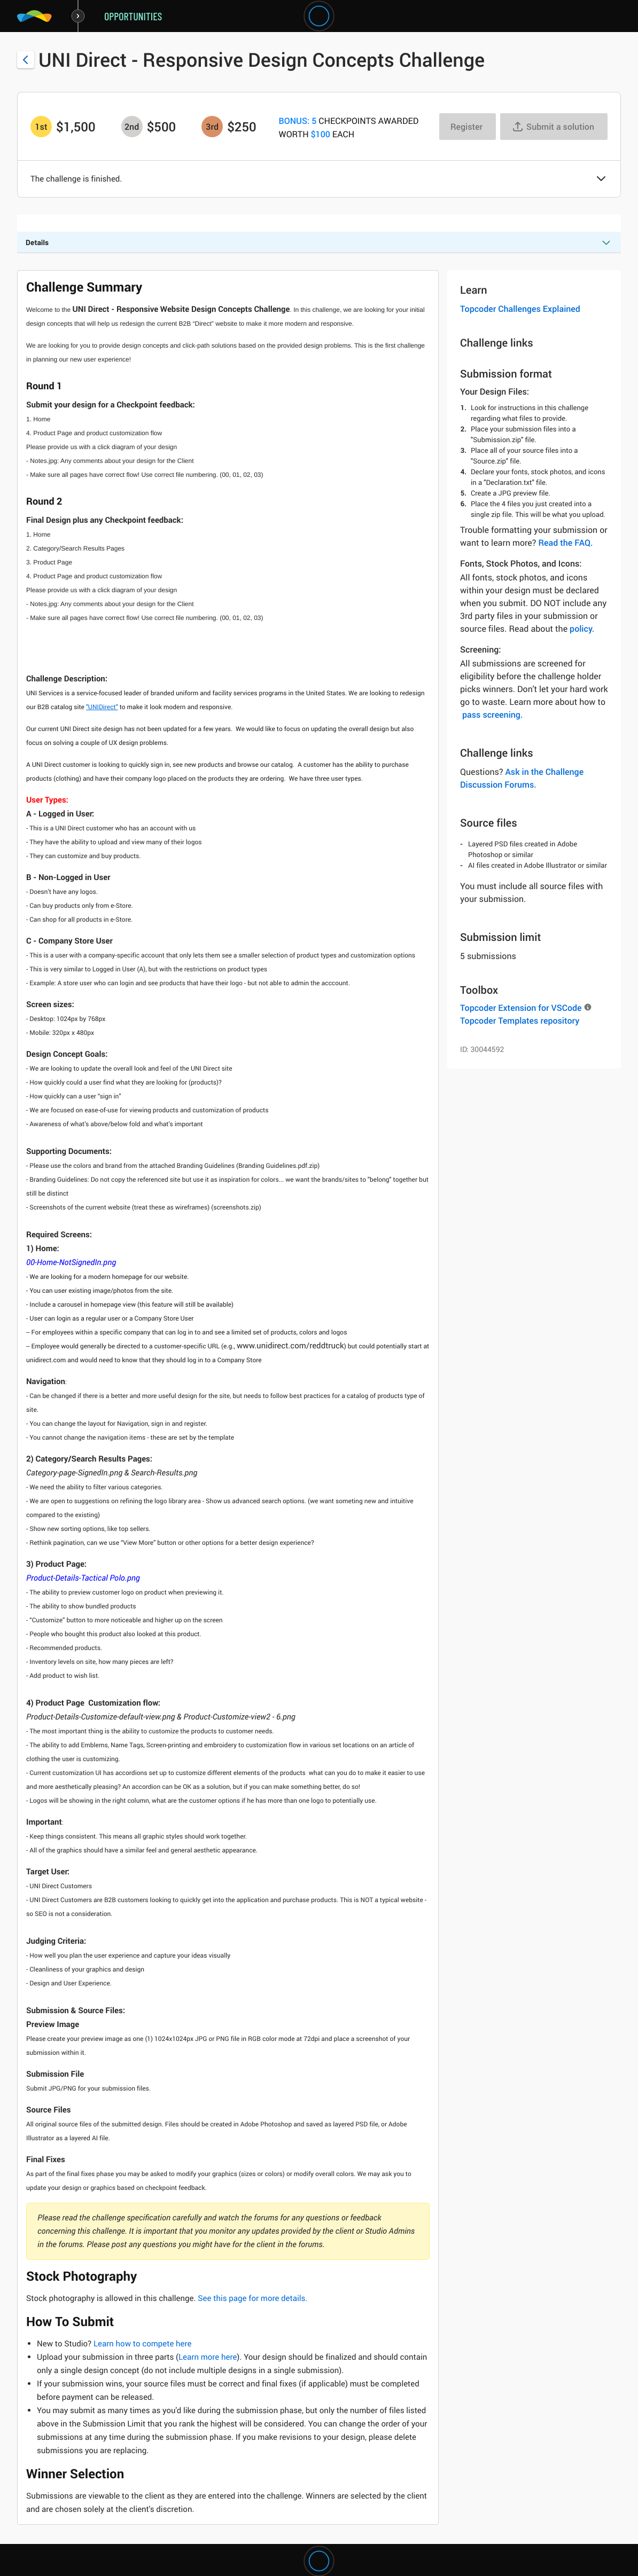  What do you see at coordinates (601, 179) in the screenshot?
I see `[button]` at bounding box center [601, 179].